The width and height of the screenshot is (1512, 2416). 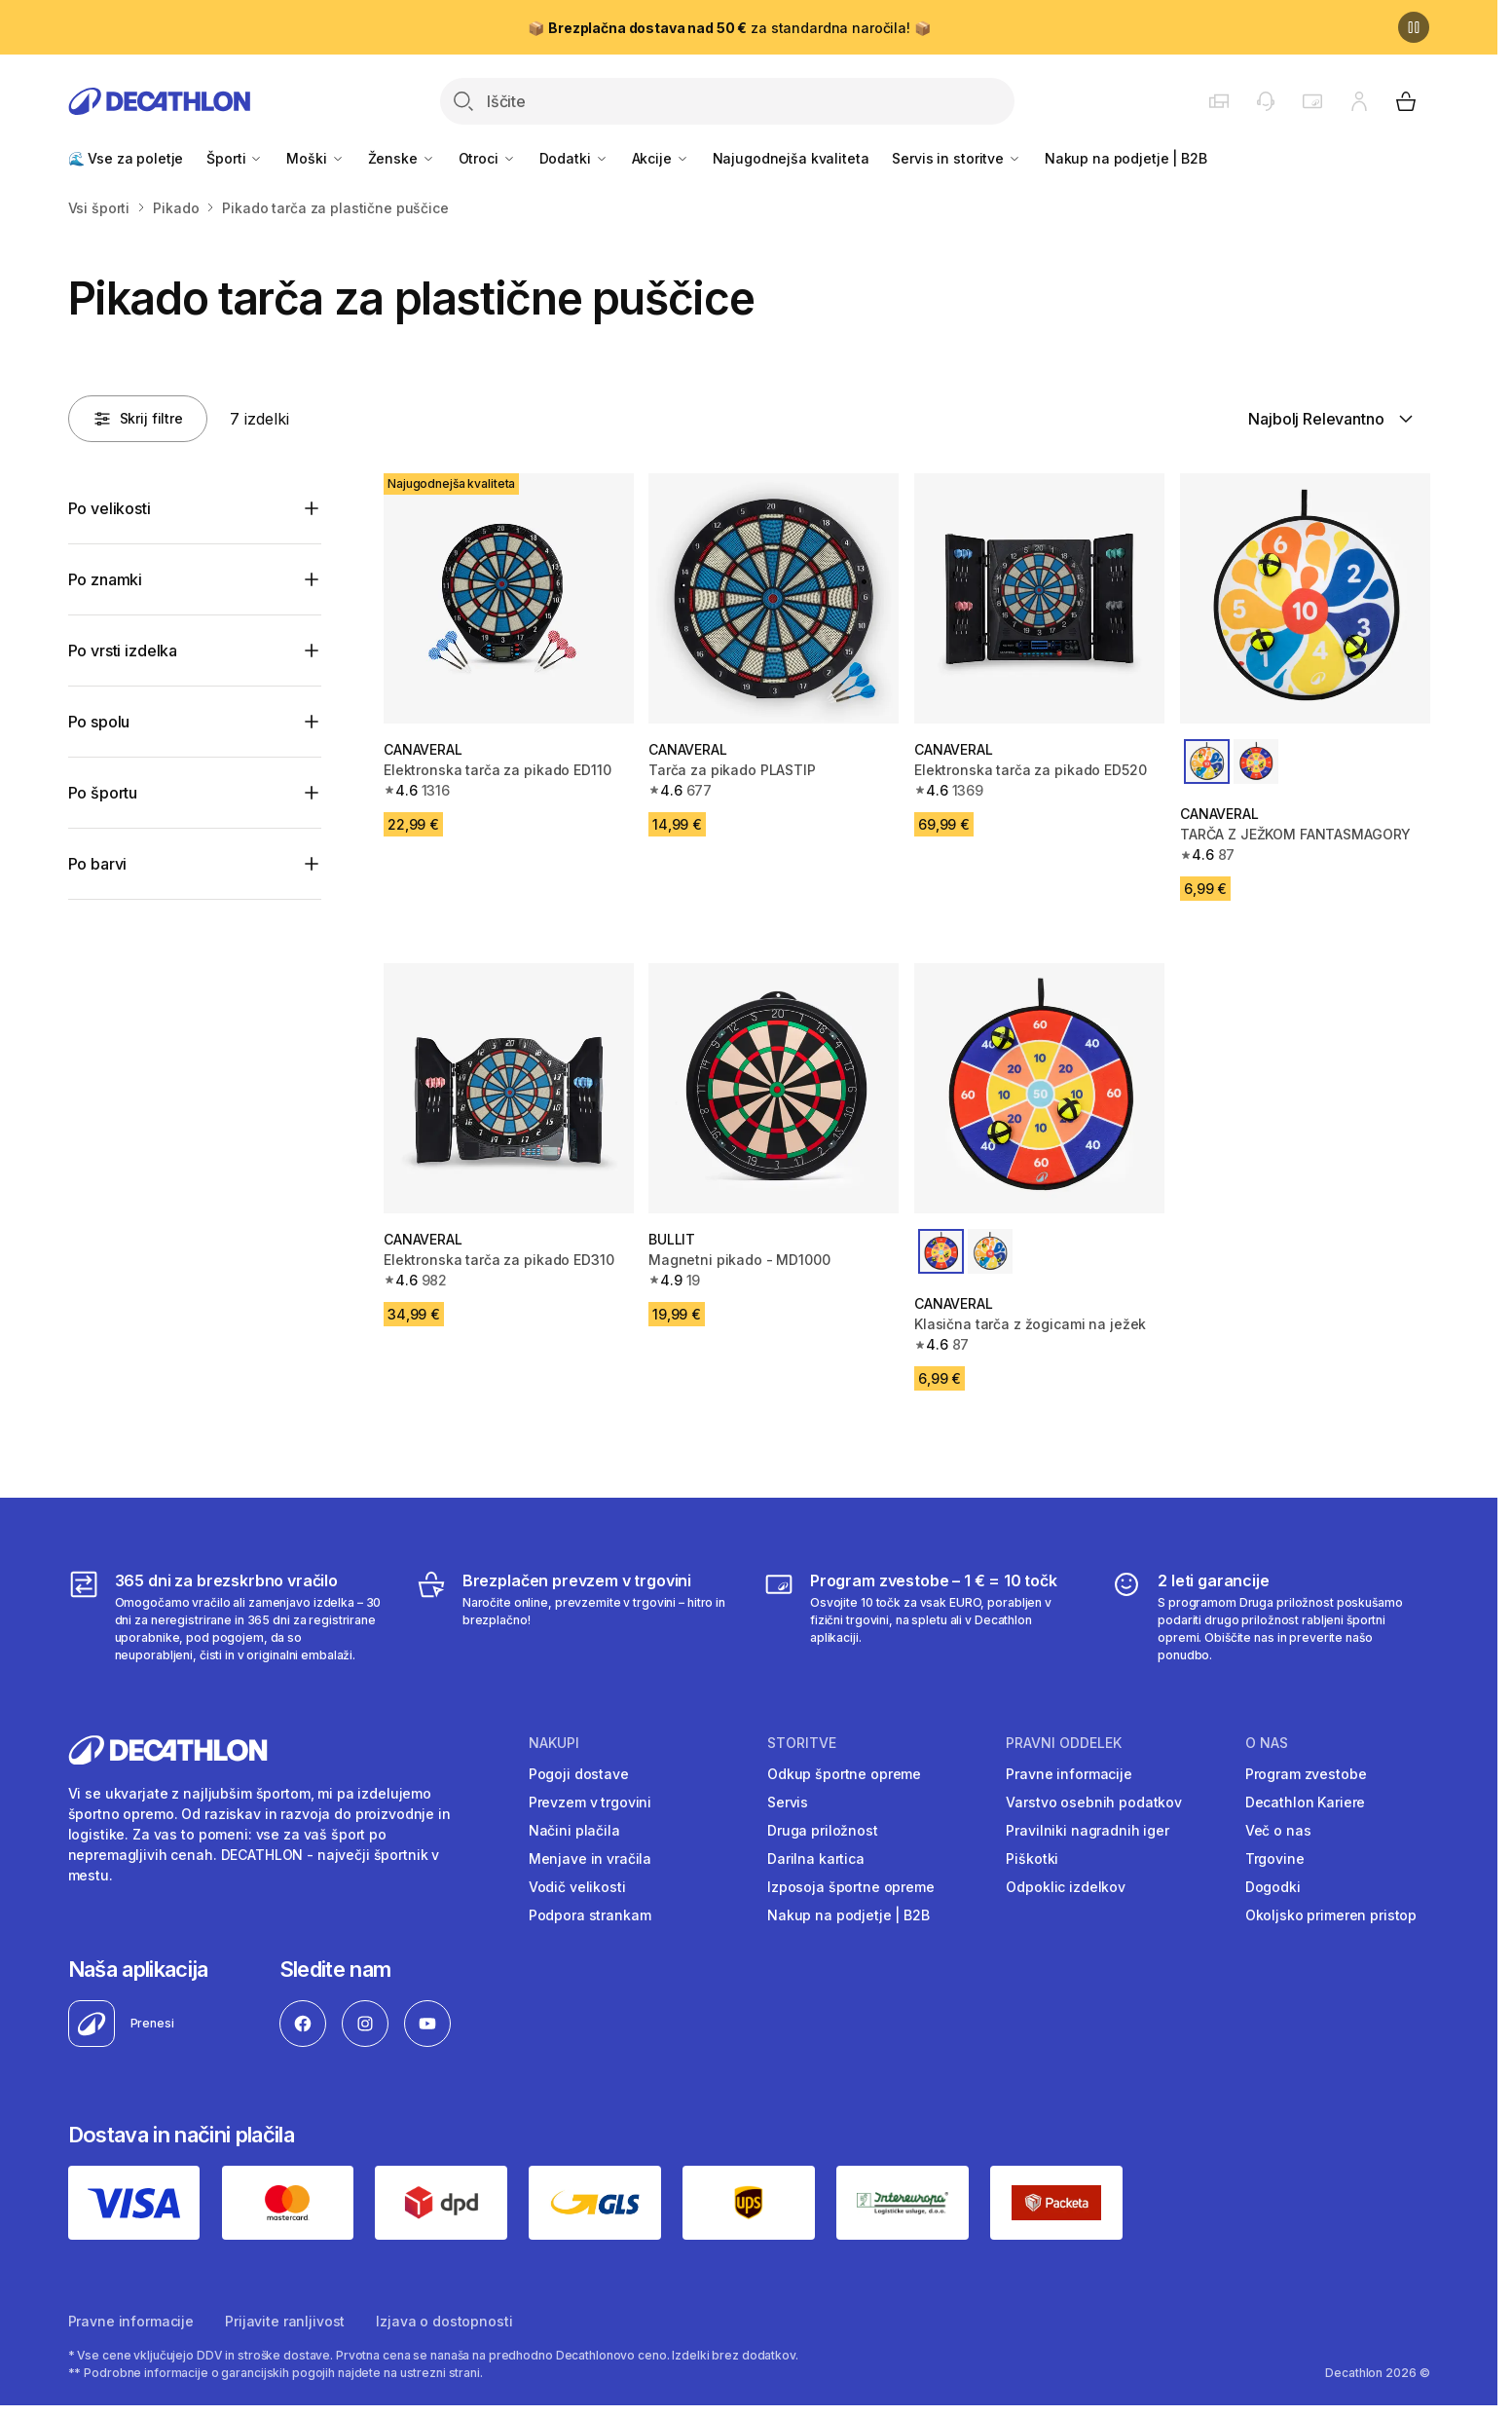 I want to click on [2 leti garancije], so click(x=1270, y=1616).